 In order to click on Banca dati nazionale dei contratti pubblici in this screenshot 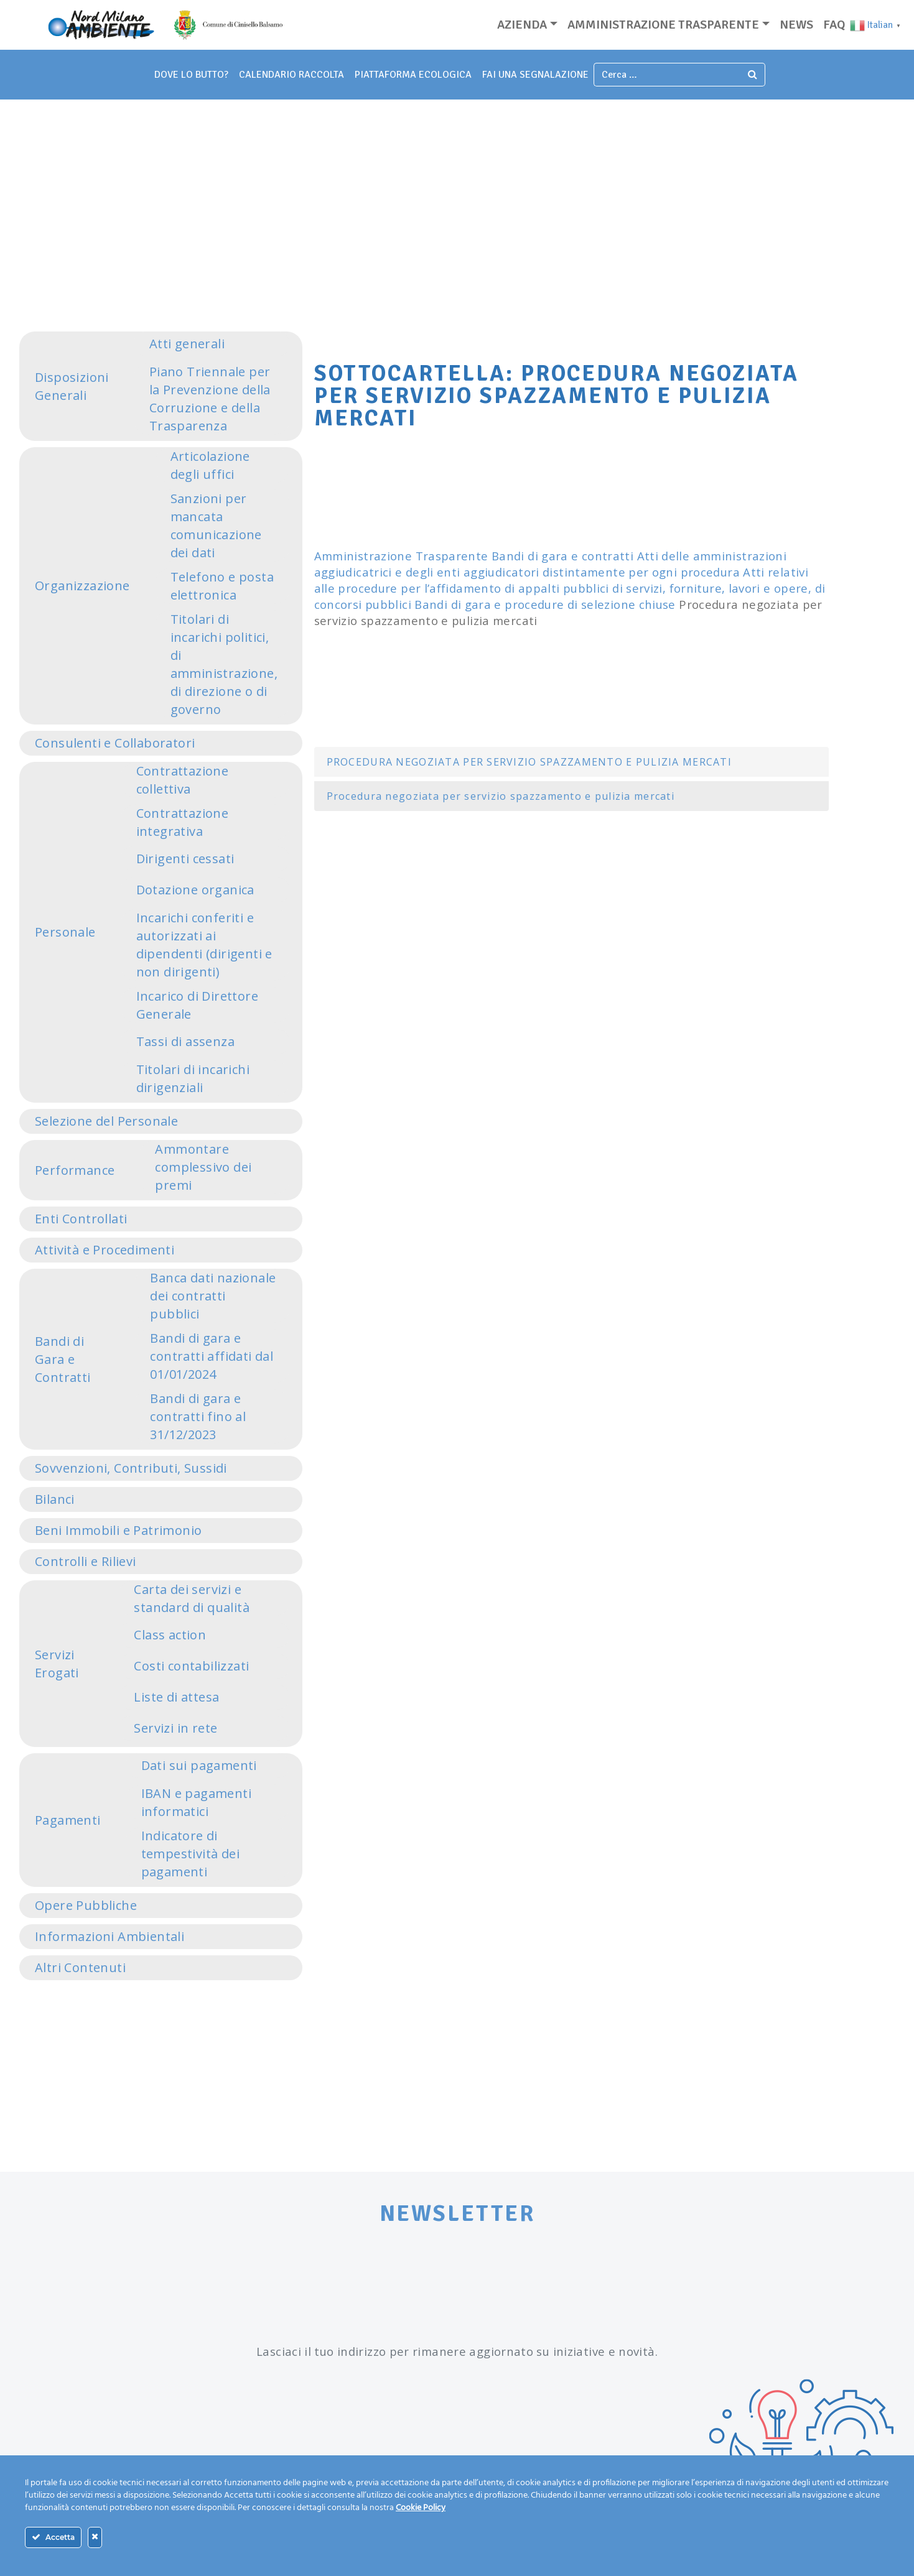, I will do `click(213, 1295)`.